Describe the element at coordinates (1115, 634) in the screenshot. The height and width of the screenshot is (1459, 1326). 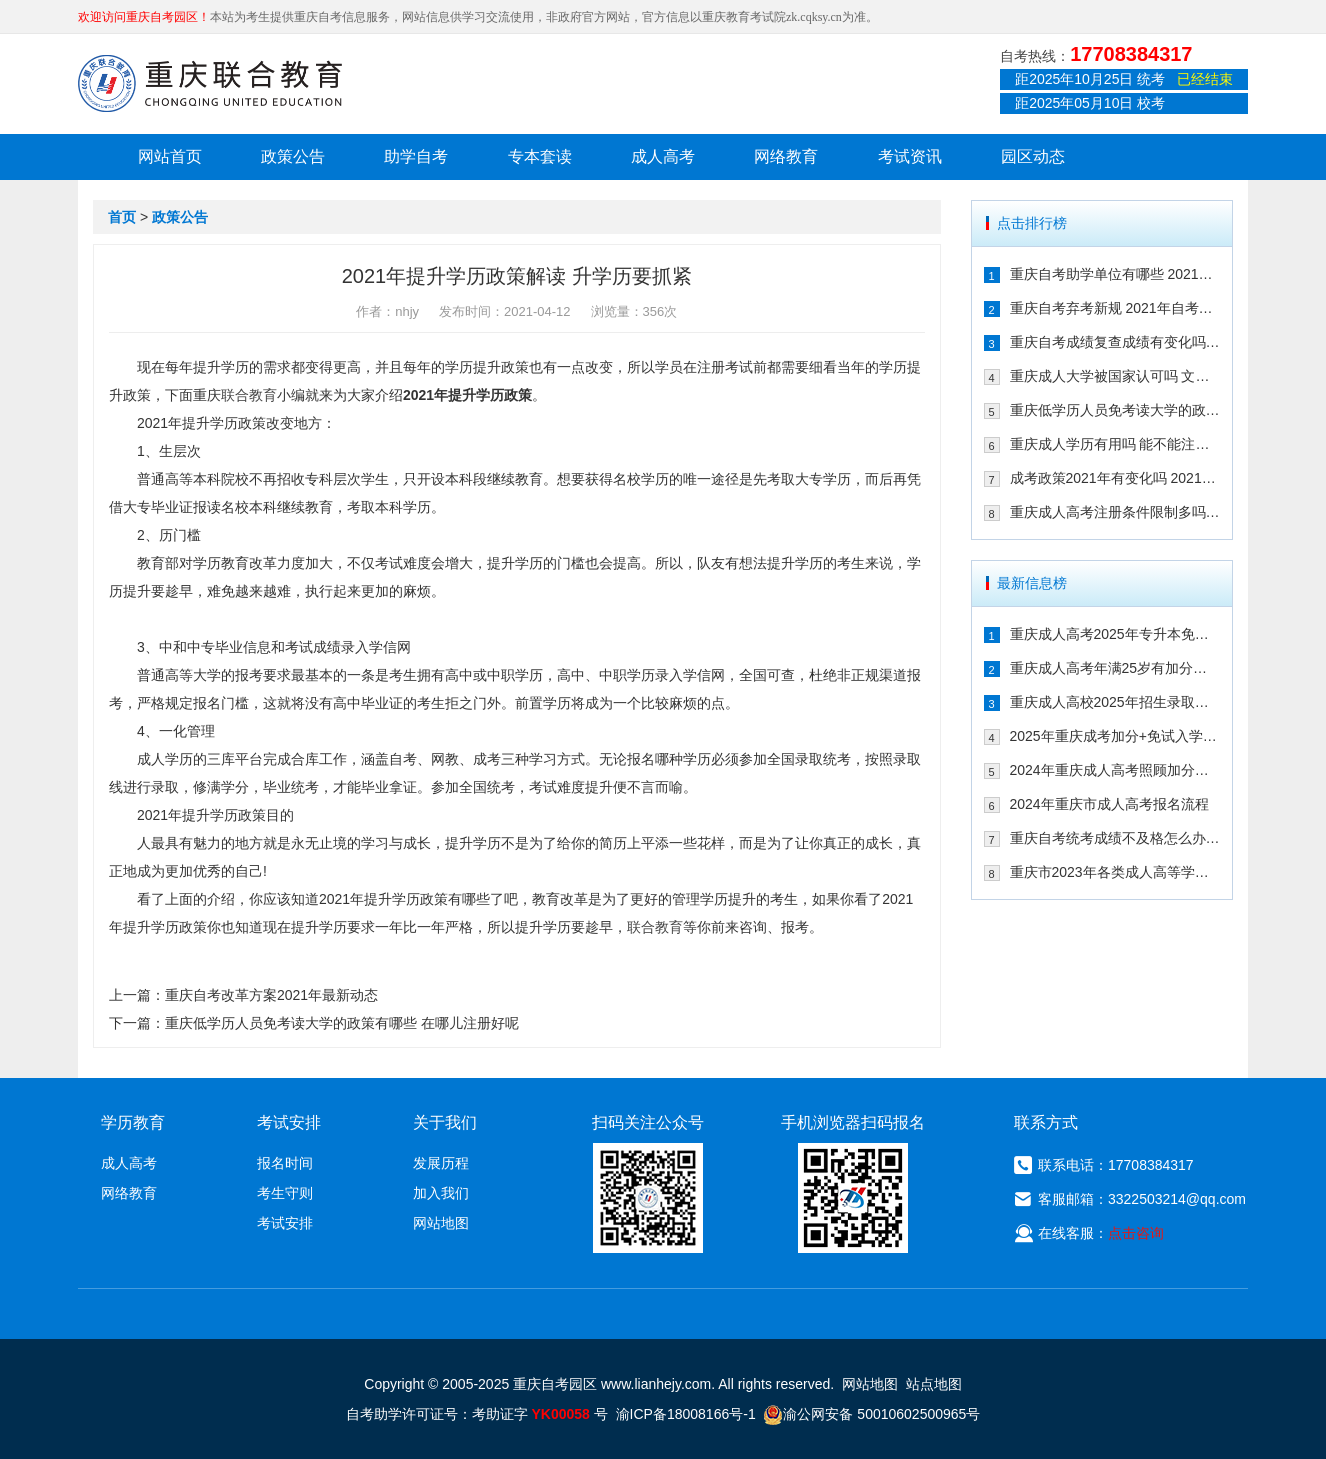
I see `重庆成人高考2025年专升本免试入学` at that location.